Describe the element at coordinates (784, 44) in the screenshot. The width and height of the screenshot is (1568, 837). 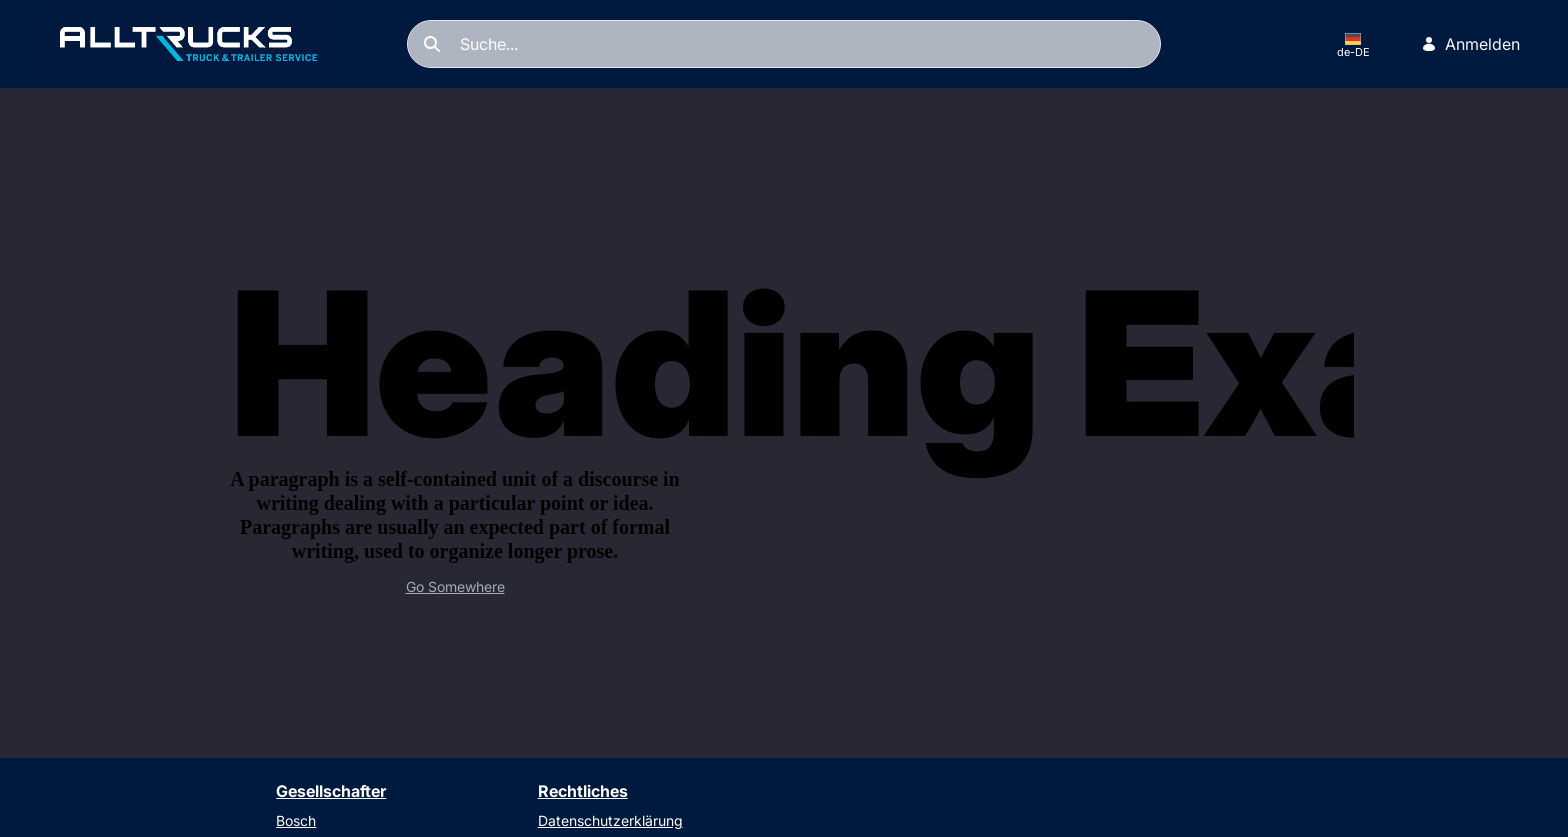
I see `[Suchen]` at that location.